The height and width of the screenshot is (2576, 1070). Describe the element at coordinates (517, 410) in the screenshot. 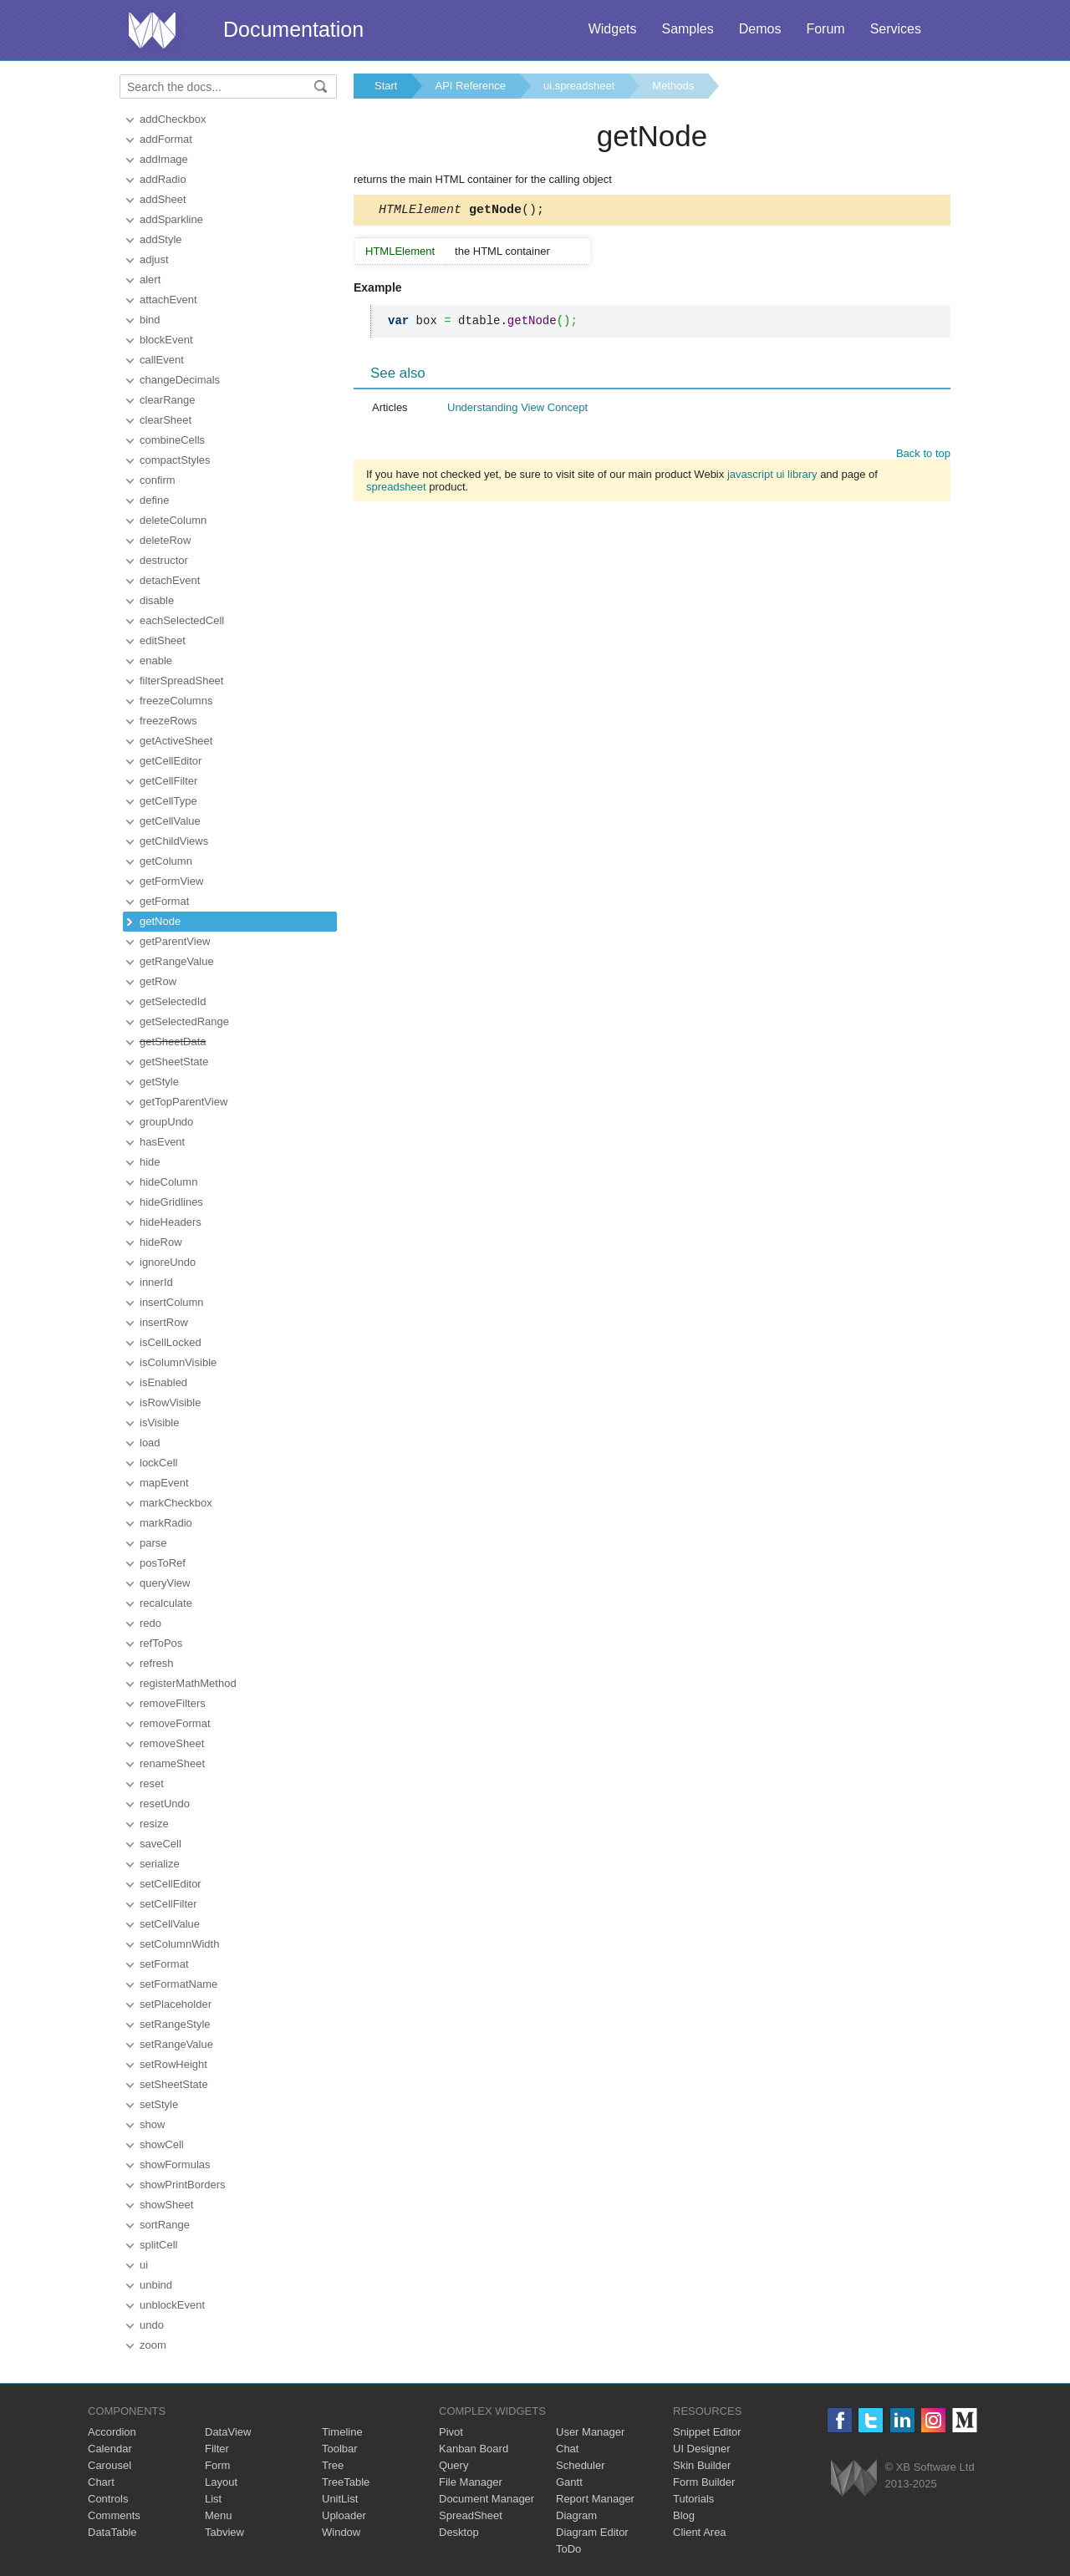

I see `Understanding View Concept` at that location.